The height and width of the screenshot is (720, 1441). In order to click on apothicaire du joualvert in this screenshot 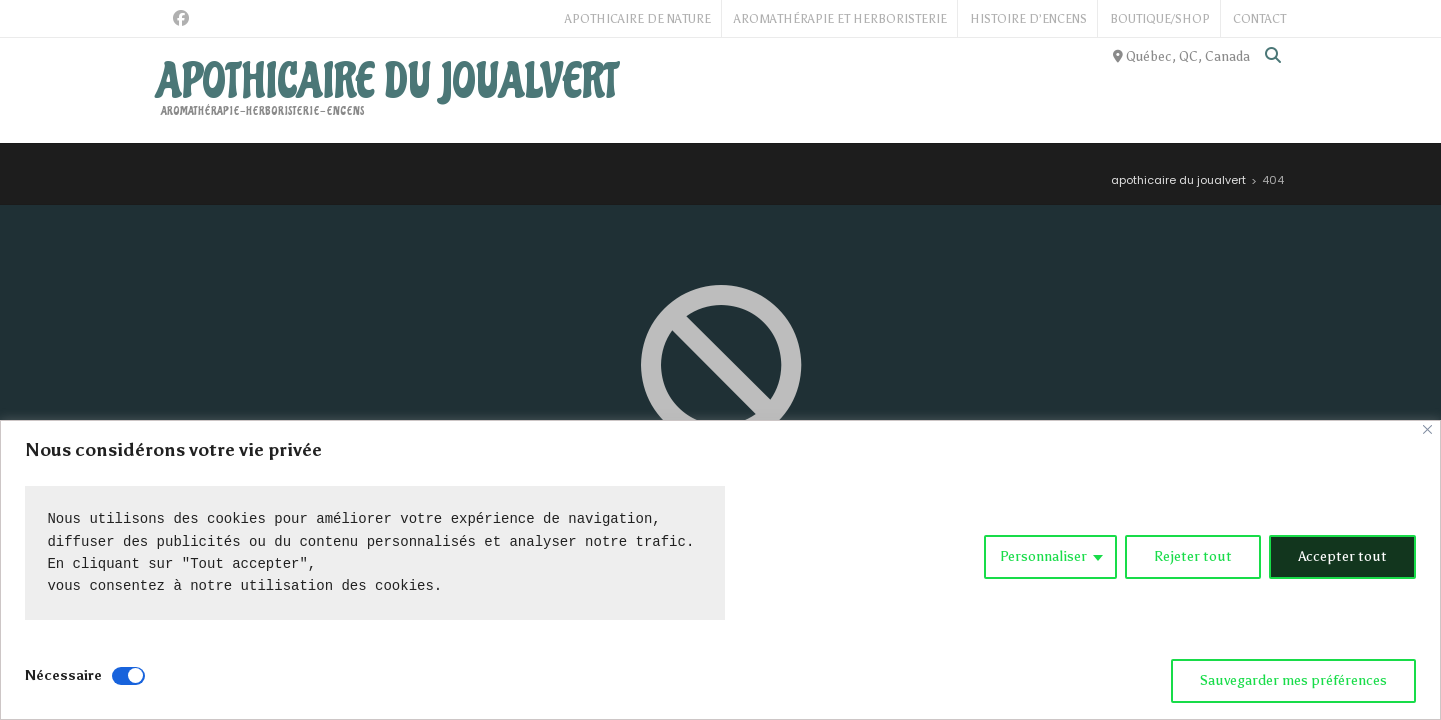, I will do `click(386, 82)`.